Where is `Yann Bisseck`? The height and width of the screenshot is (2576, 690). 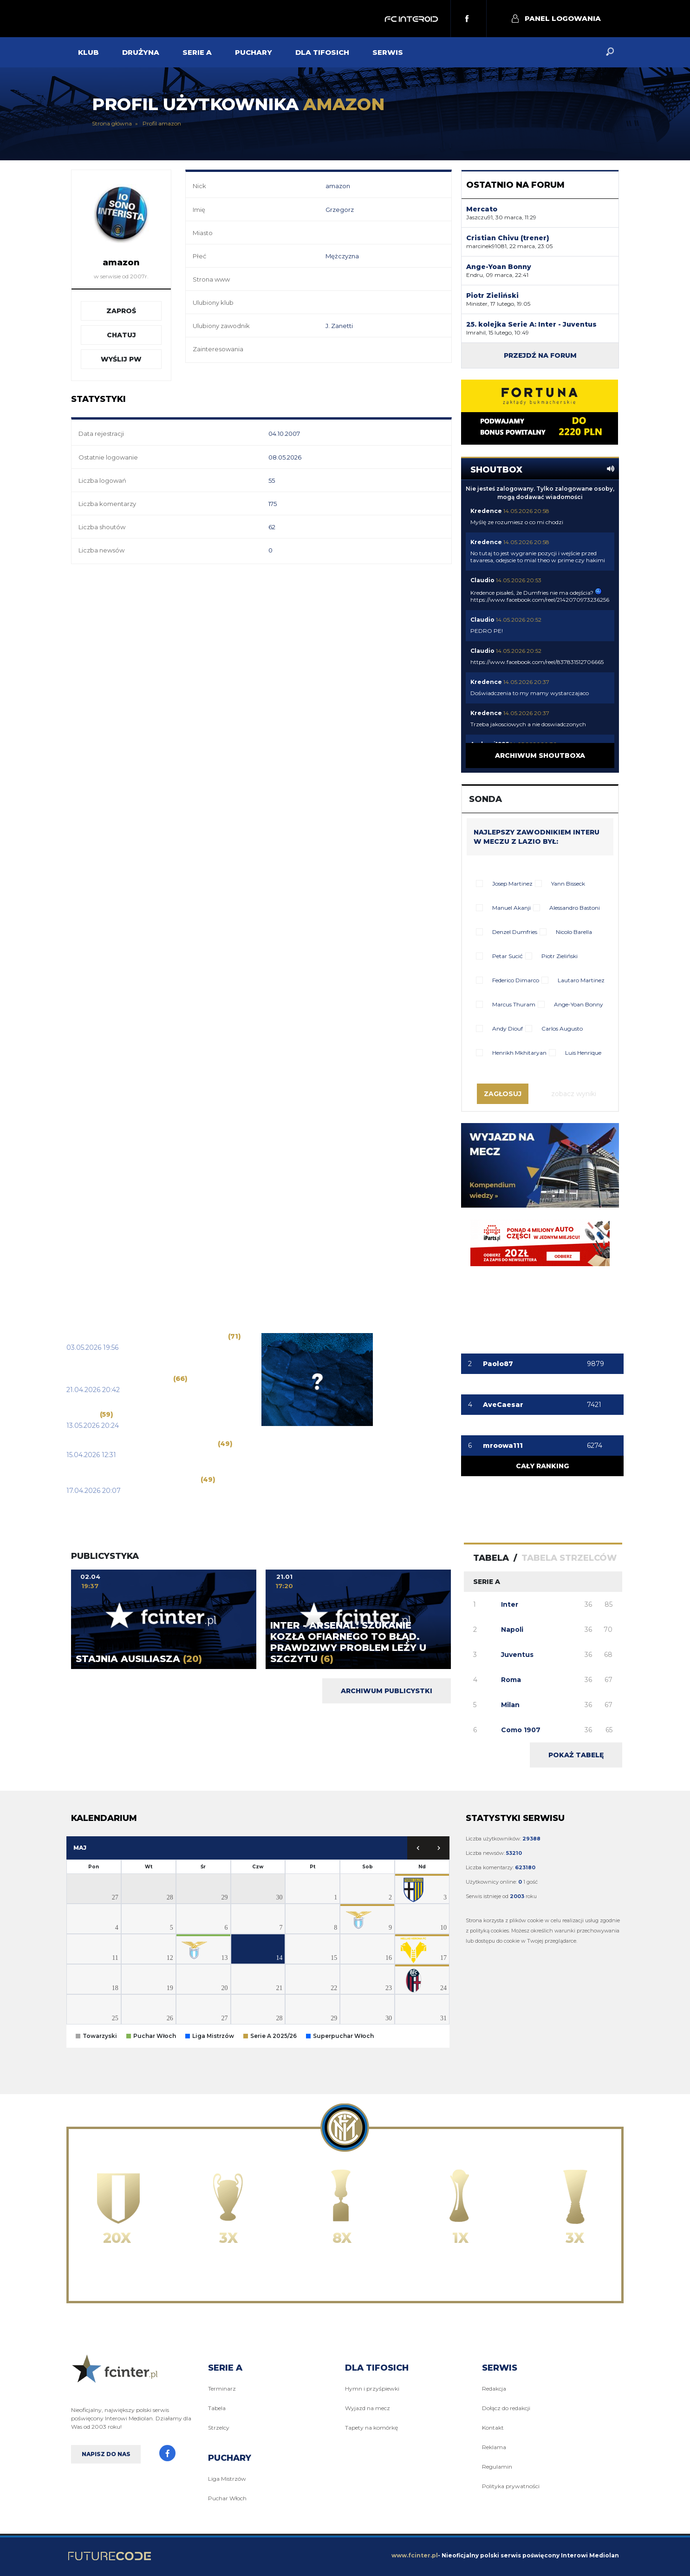 Yann Bisseck is located at coordinates (568, 883).